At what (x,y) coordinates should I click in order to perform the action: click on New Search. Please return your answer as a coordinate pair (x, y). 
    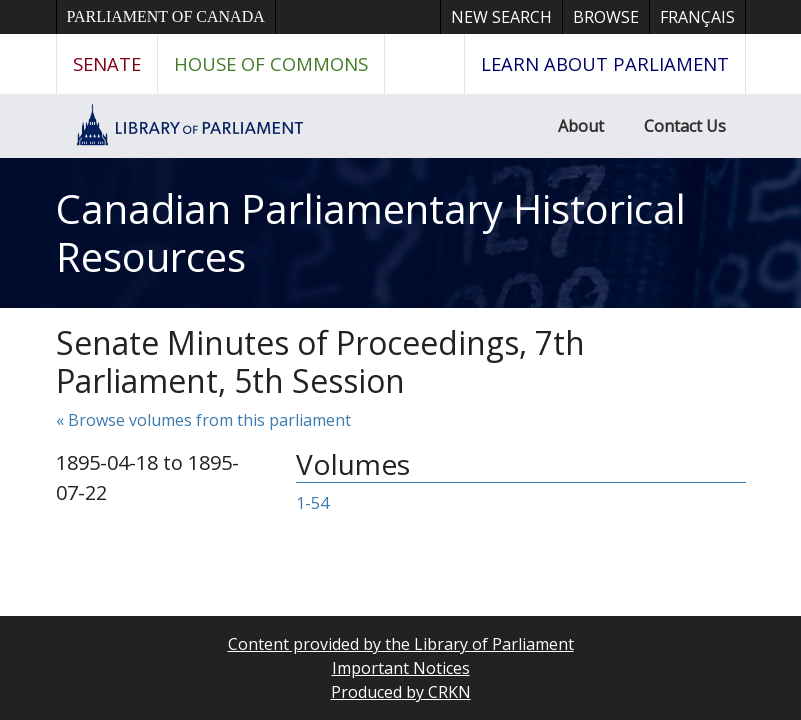
    Looking at the image, I should click on (501, 17).